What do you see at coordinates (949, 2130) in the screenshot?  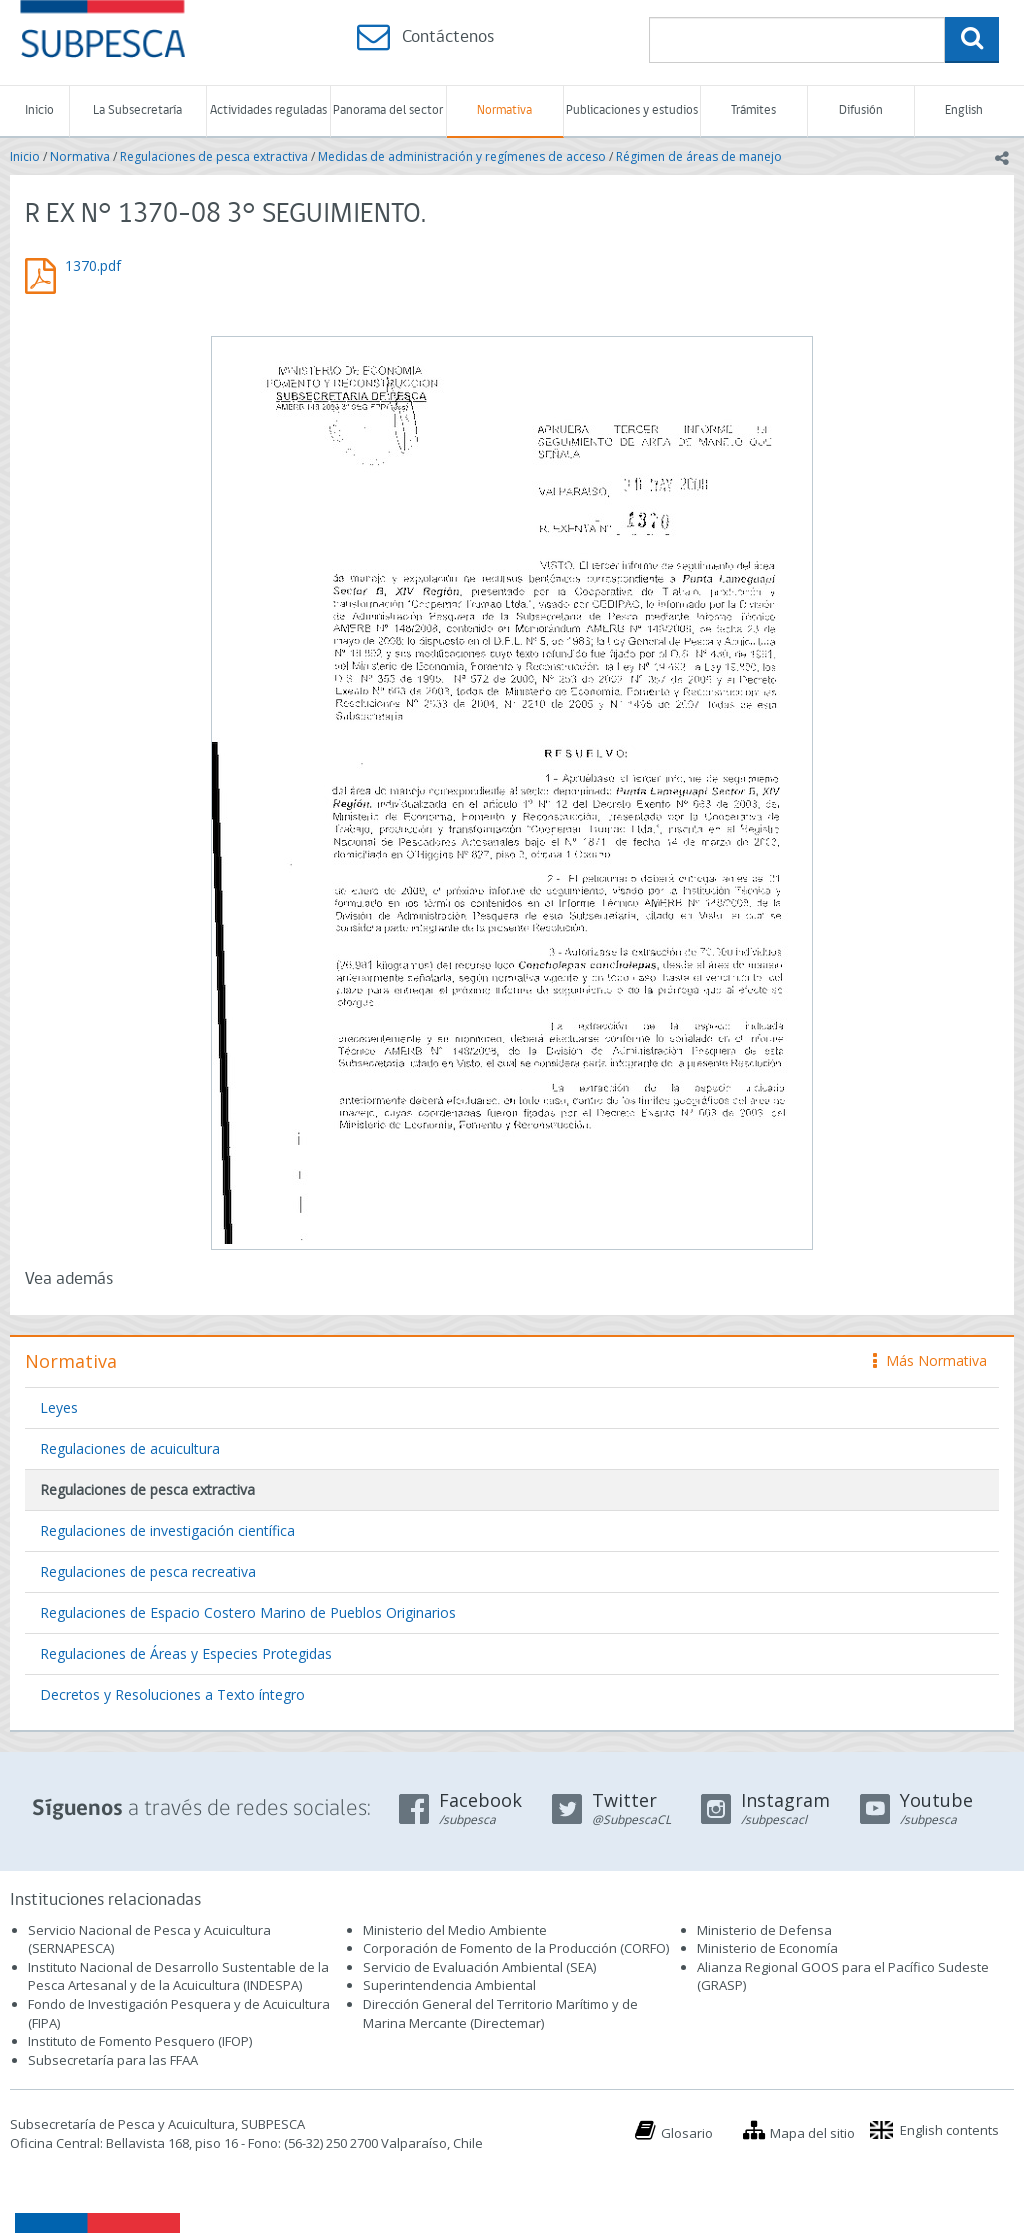 I see `English contents` at bounding box center [949, 2130].